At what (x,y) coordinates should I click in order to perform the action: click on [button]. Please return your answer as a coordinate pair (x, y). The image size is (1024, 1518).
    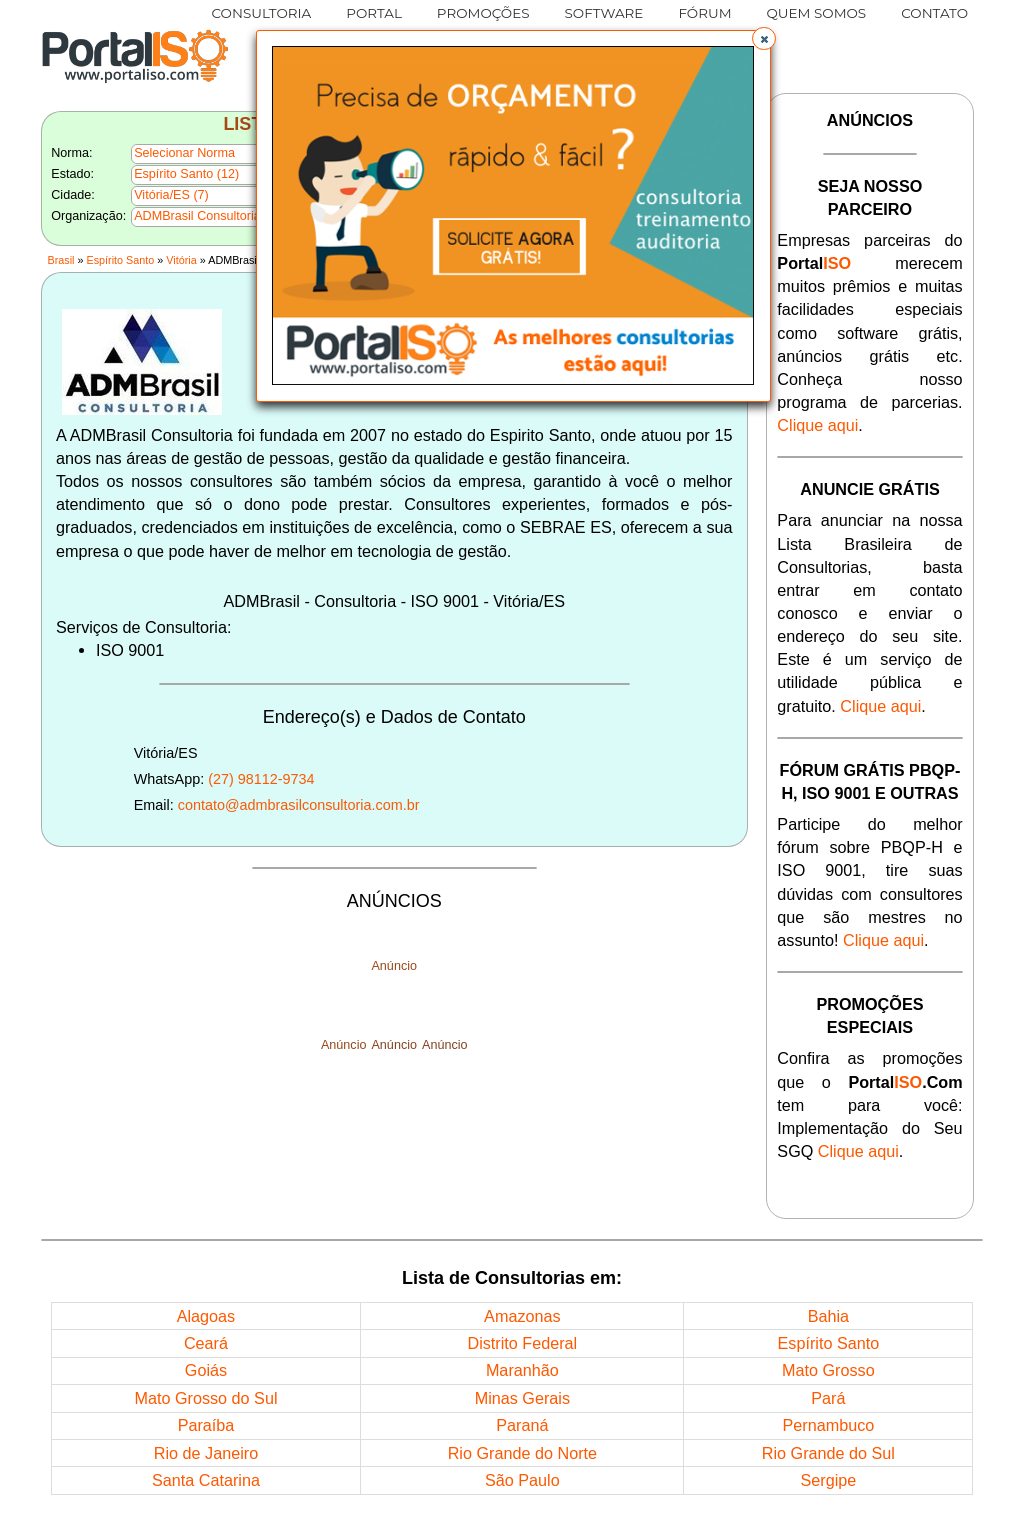
    Looking at the image, I should click on (764, 39).